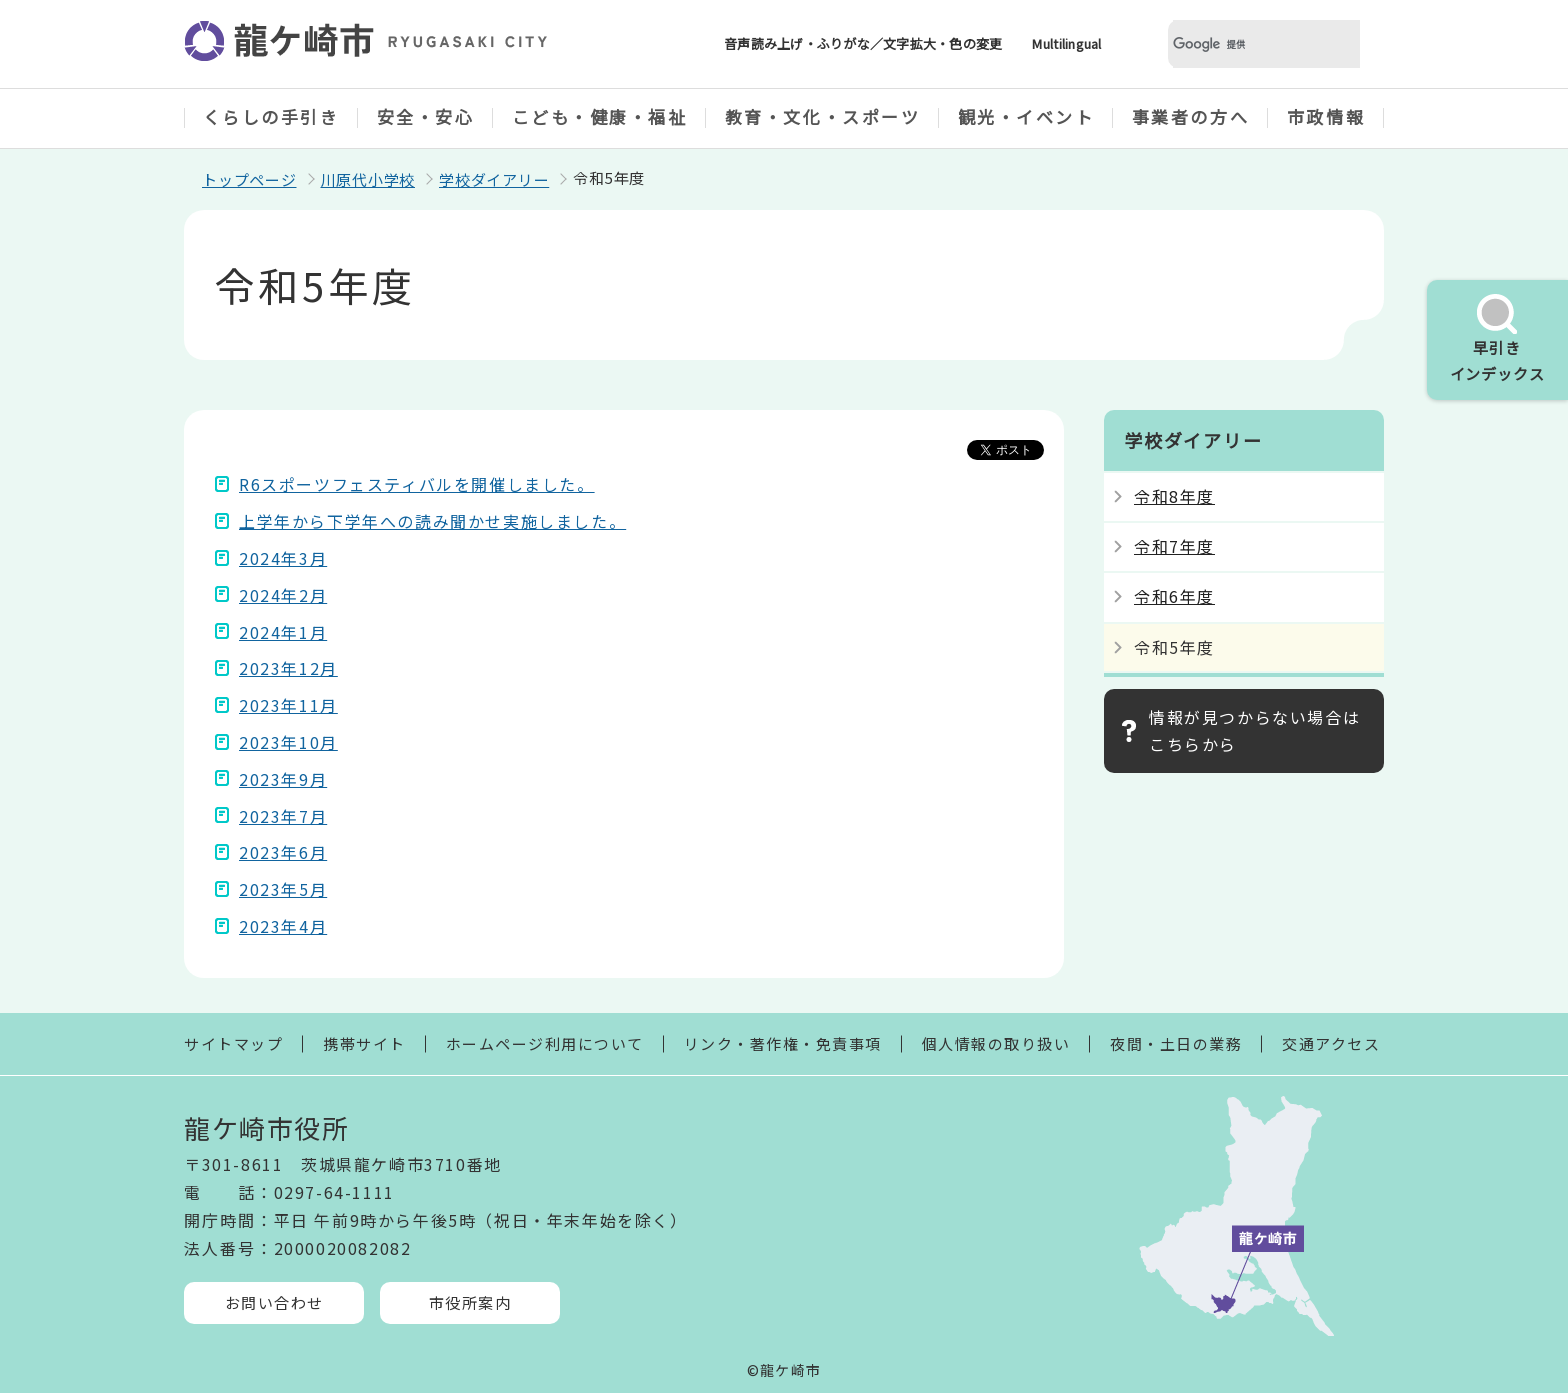 This screenshot has height=1393, width=1568. Describe the element at coordinates (1174, 596) in the screenshot. I see `令和6年度` at that location.